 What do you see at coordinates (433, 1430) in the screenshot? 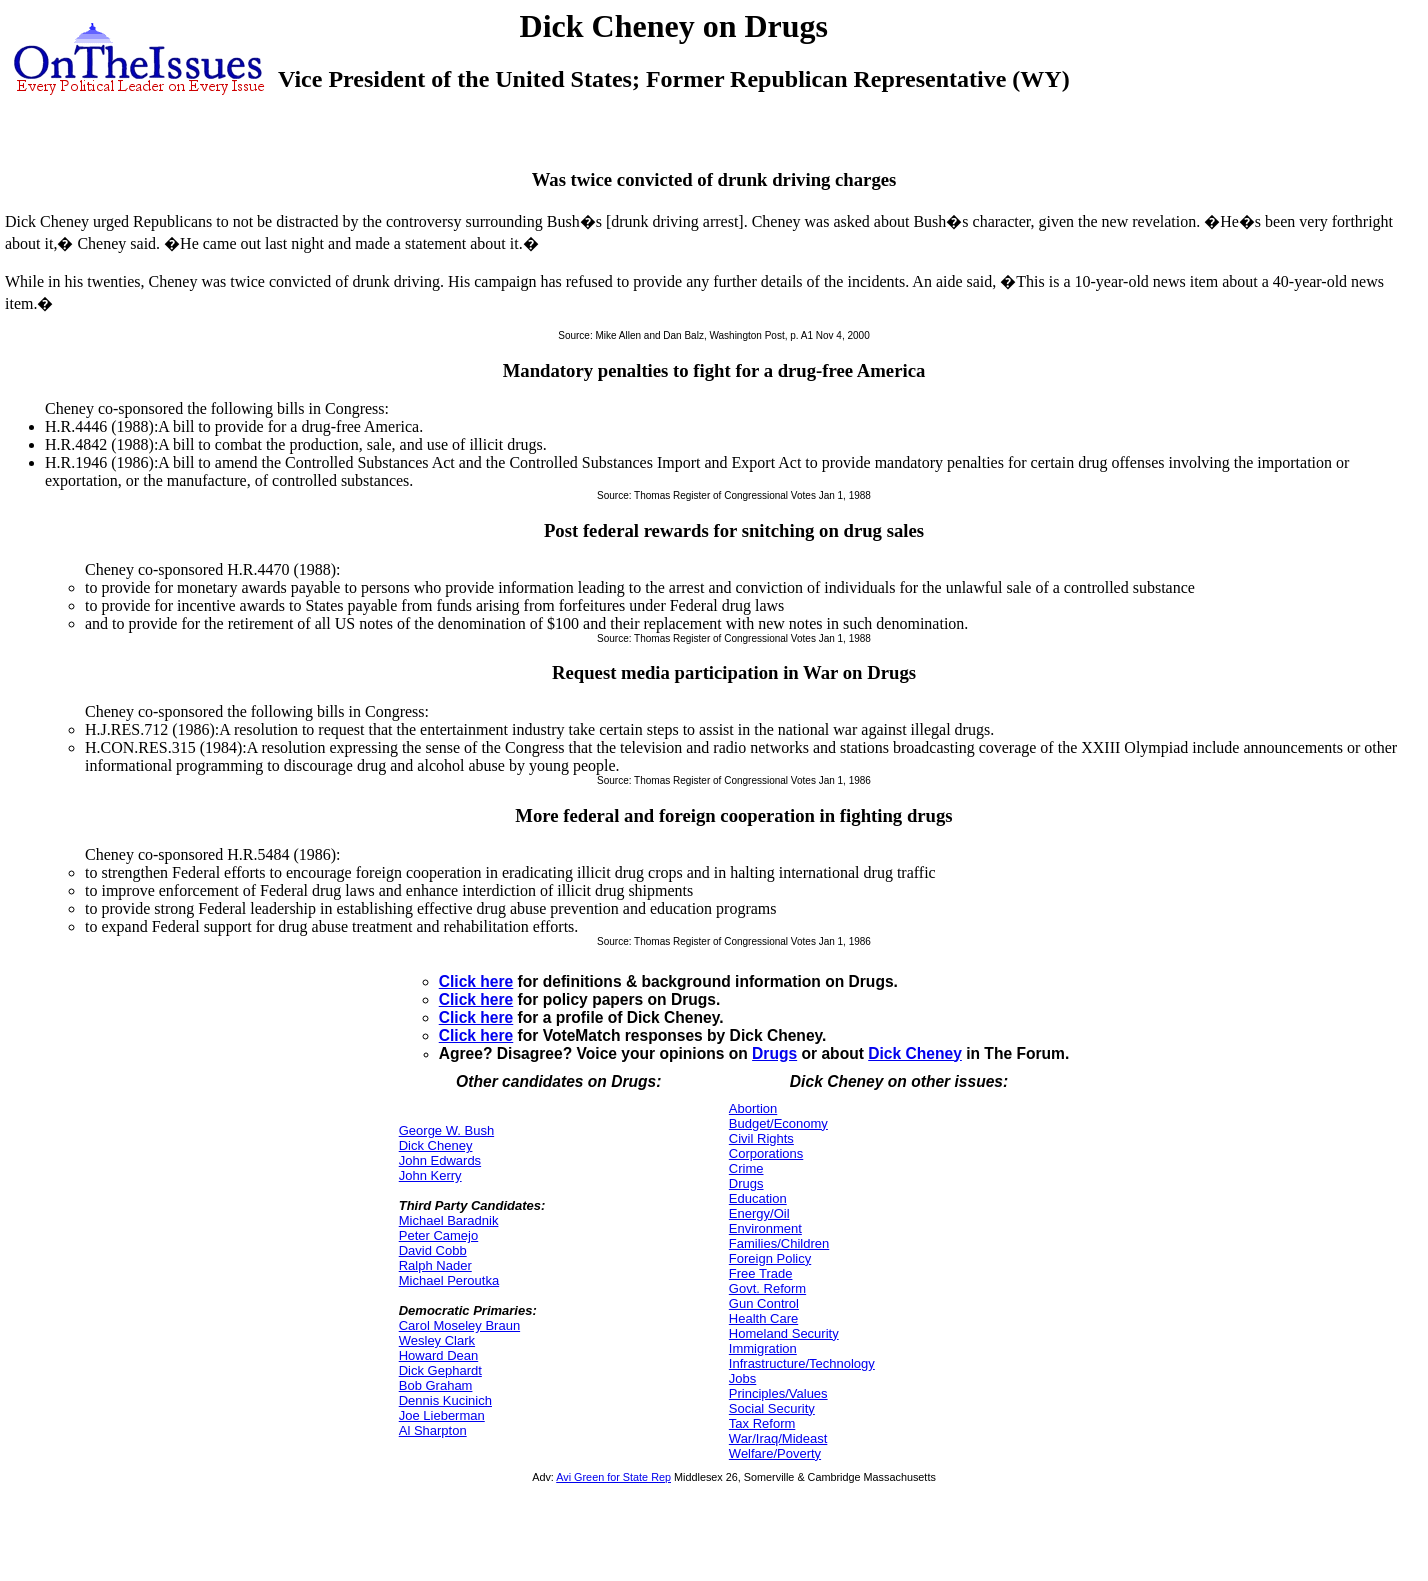
I see `Al Sharpton` at bounding box center [433, 1430].